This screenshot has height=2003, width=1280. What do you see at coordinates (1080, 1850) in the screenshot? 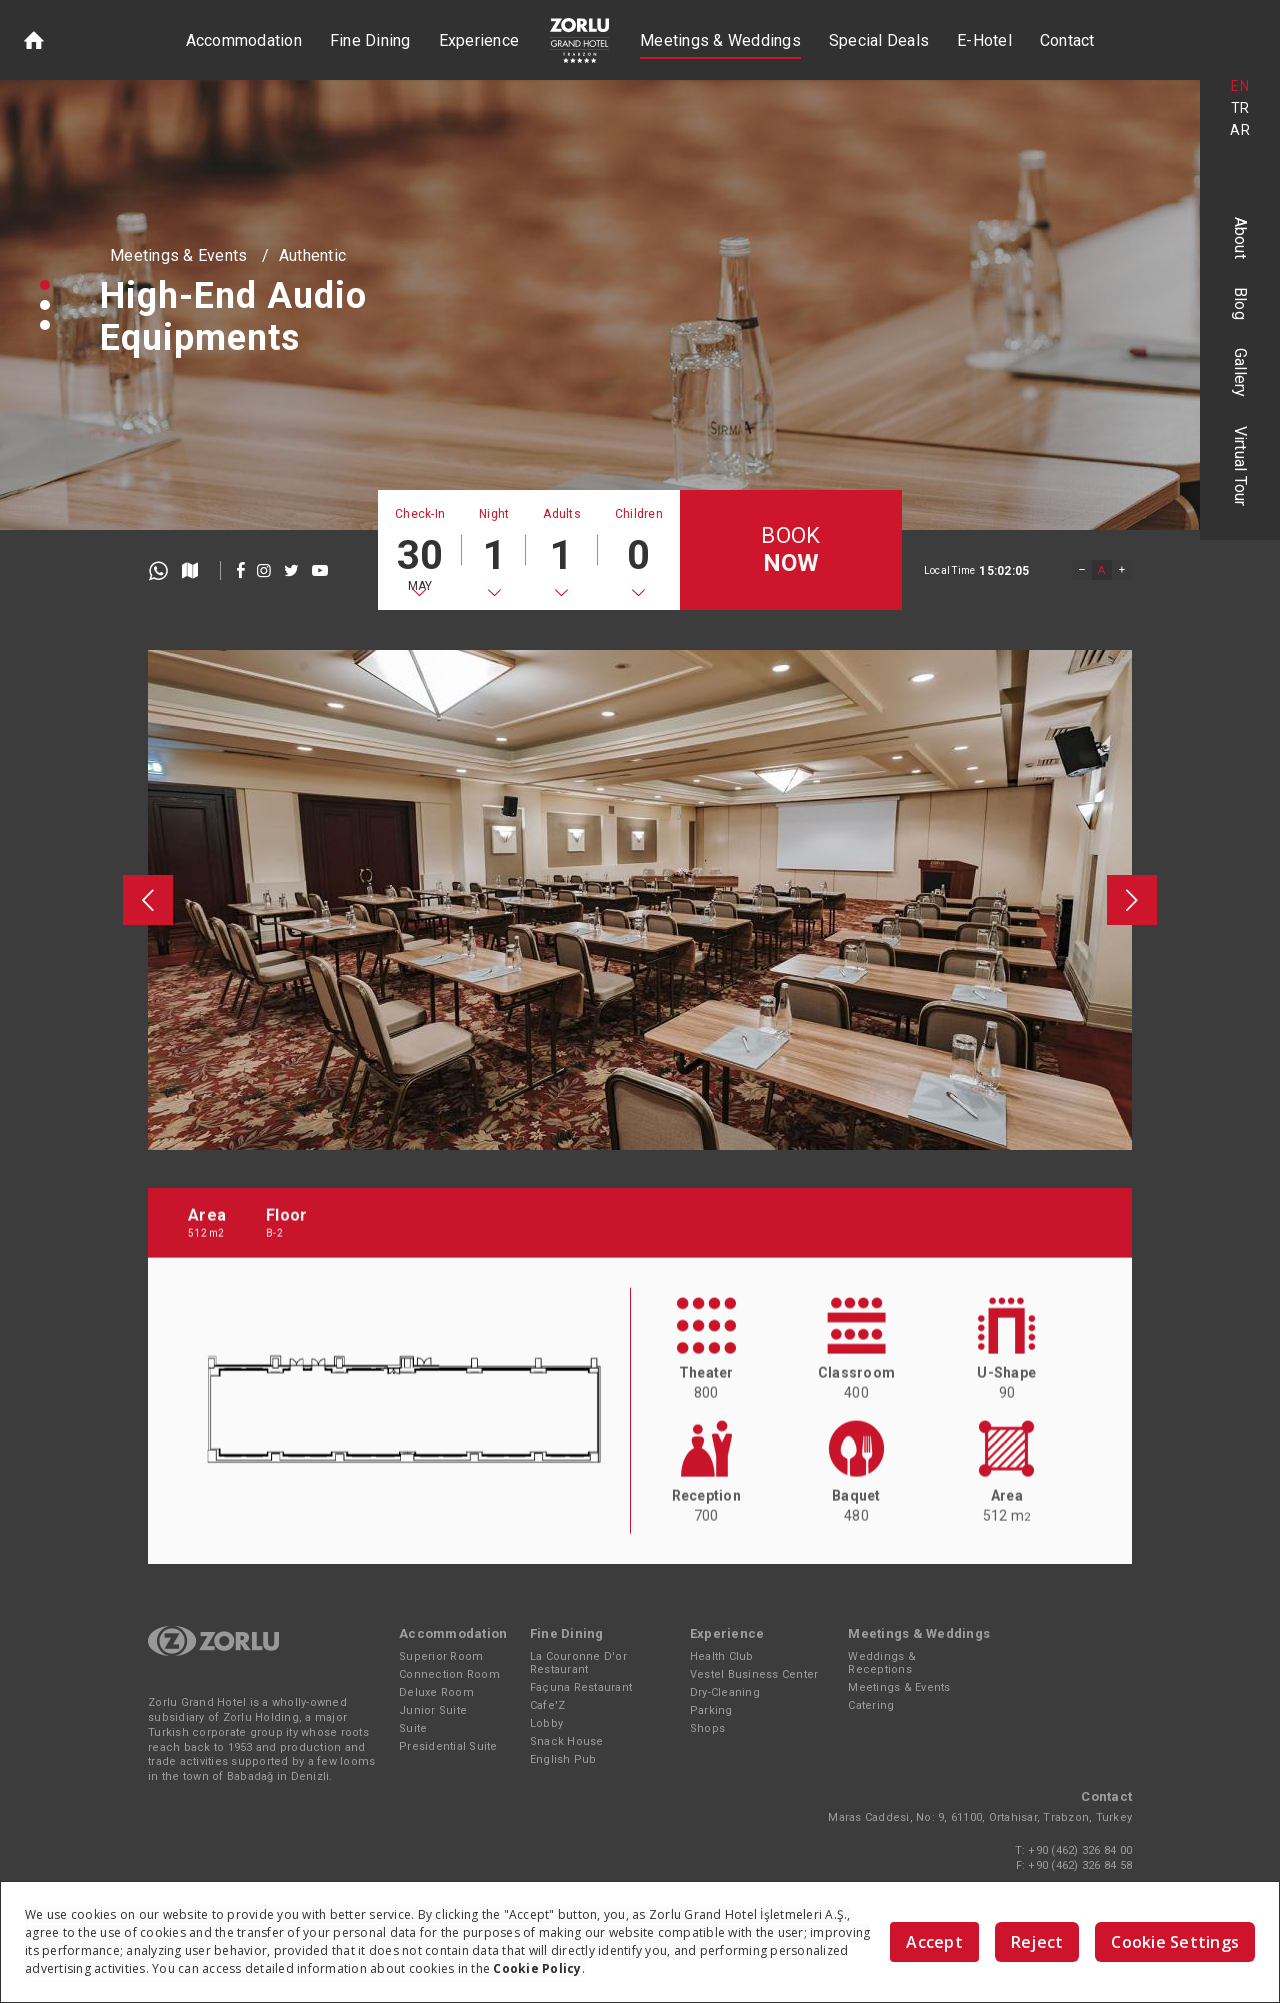
I see `+90 (462) 326 84 00` at bounding box center [1080, 1850].